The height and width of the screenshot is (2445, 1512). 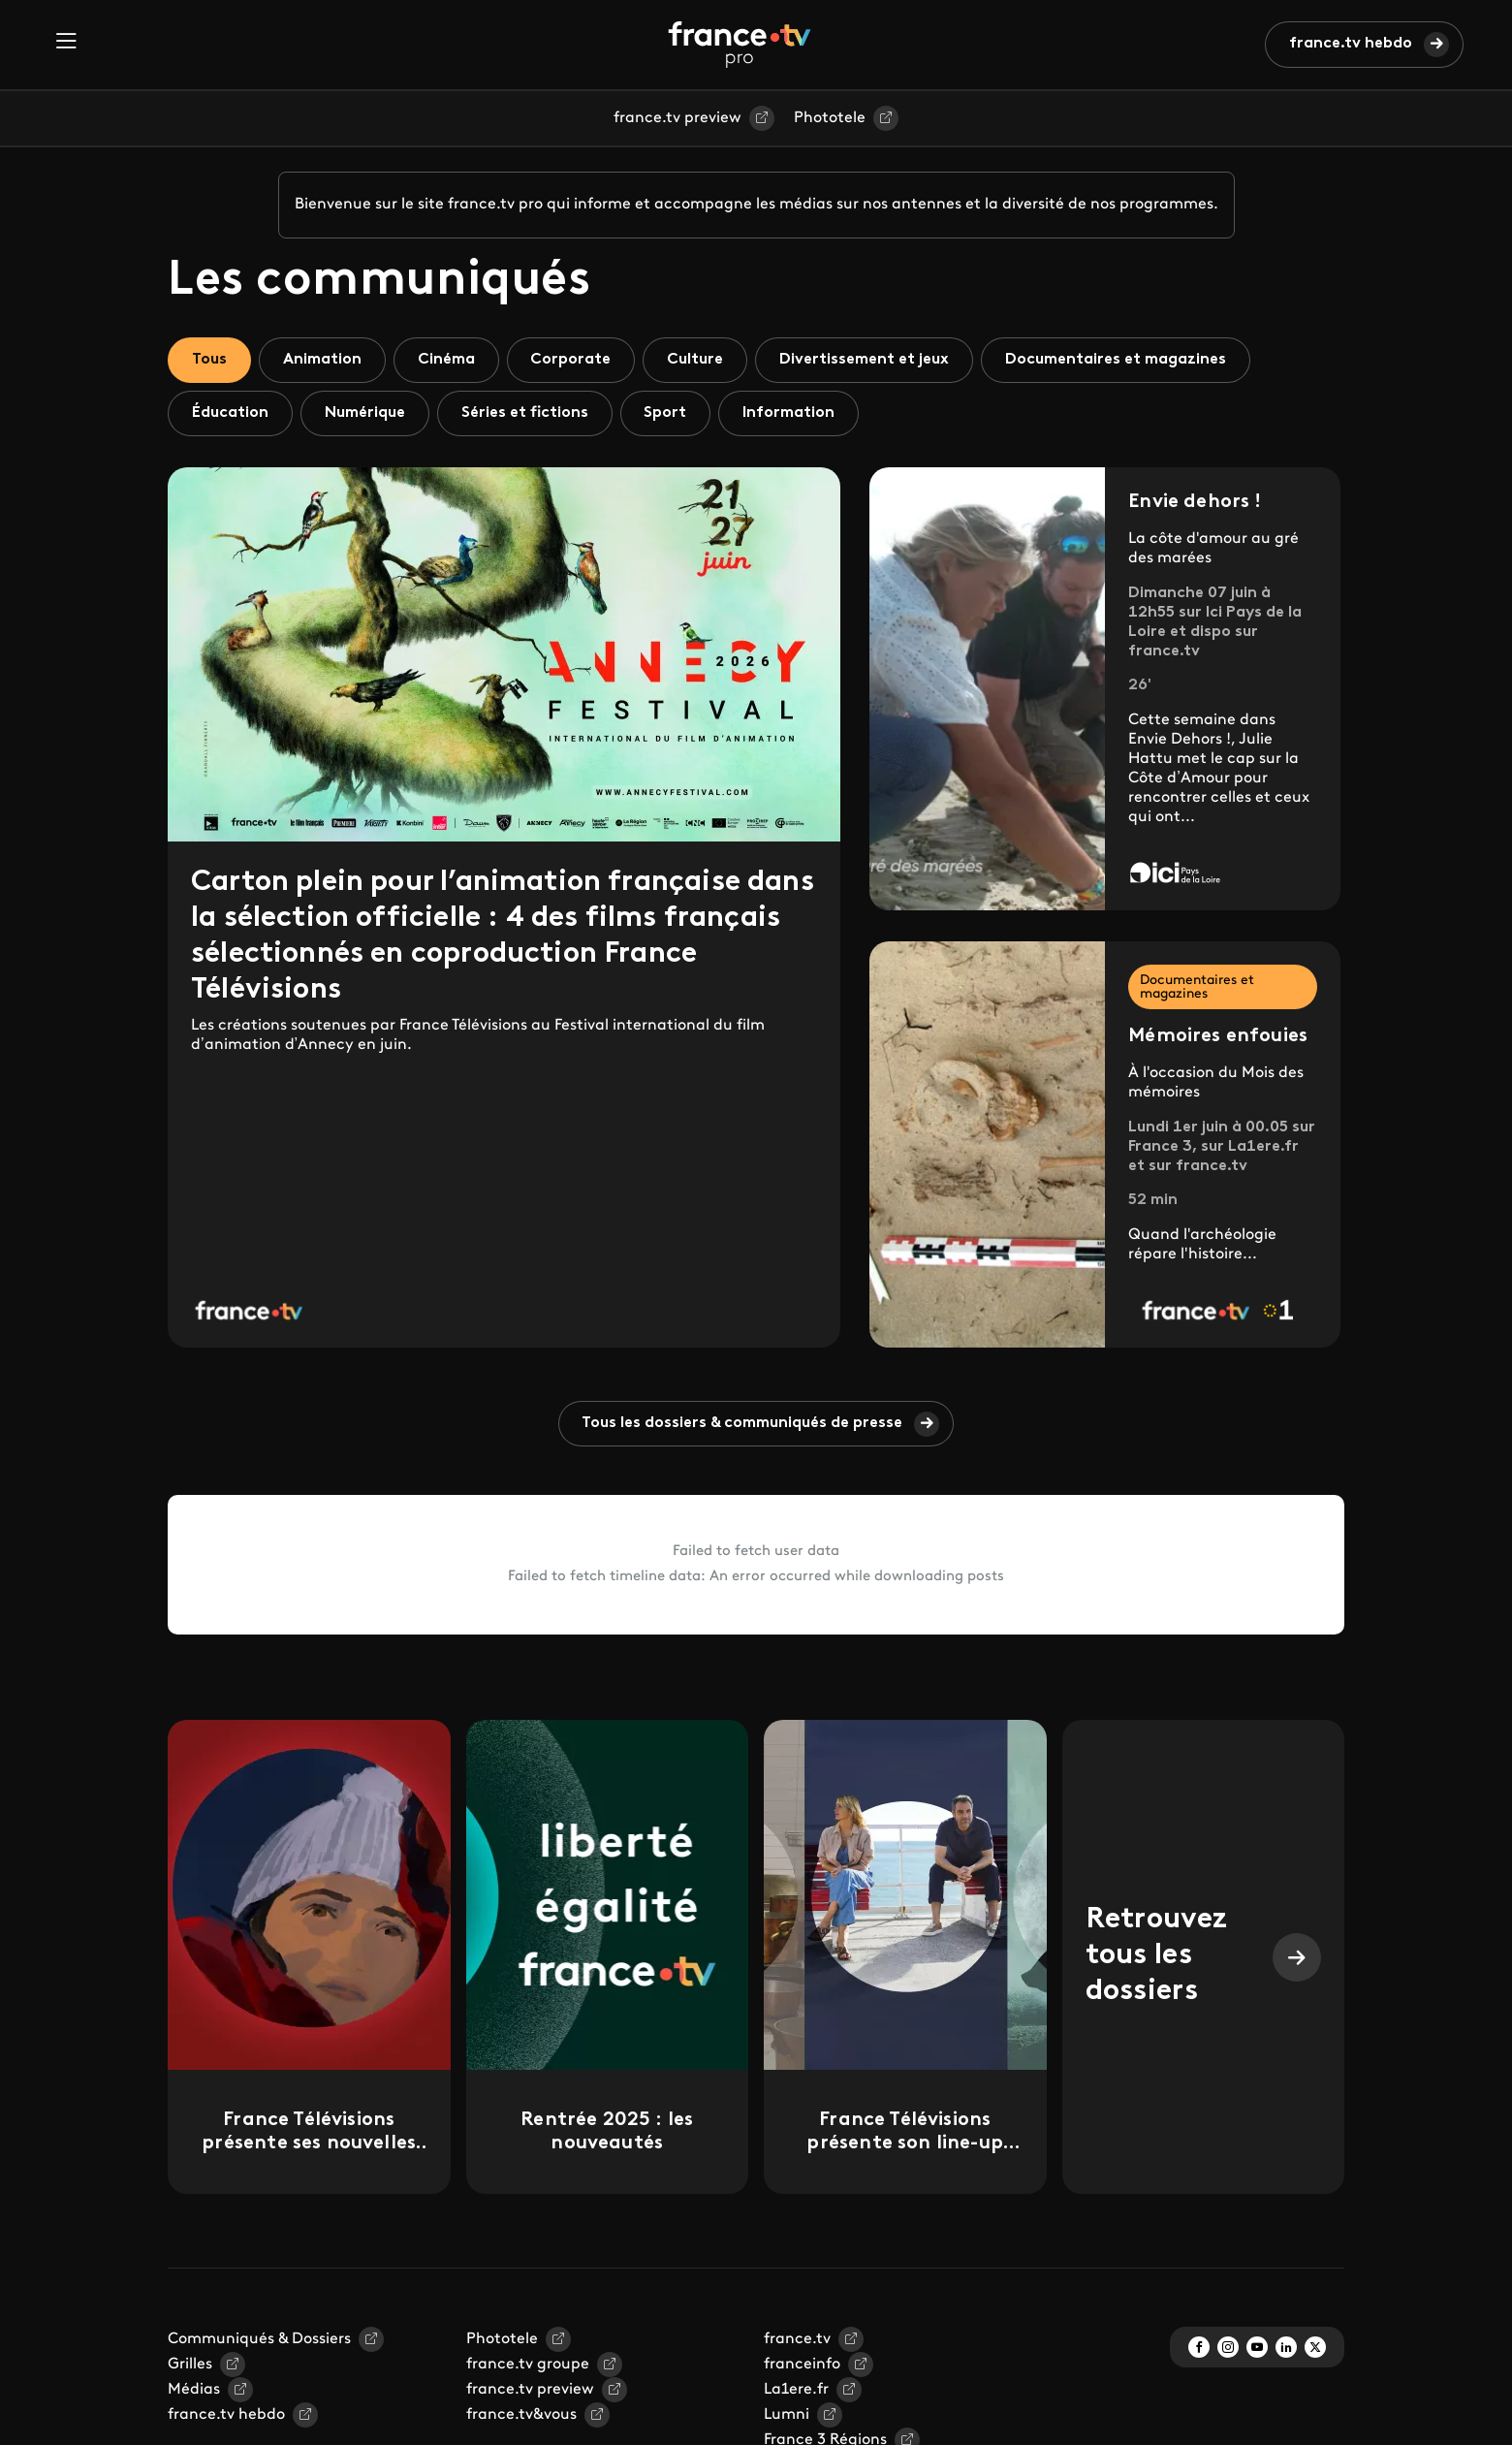 What do you see at coordinates (230, 413) in the screenshot?
I see `Éducation` at bounding box center [230, 413].